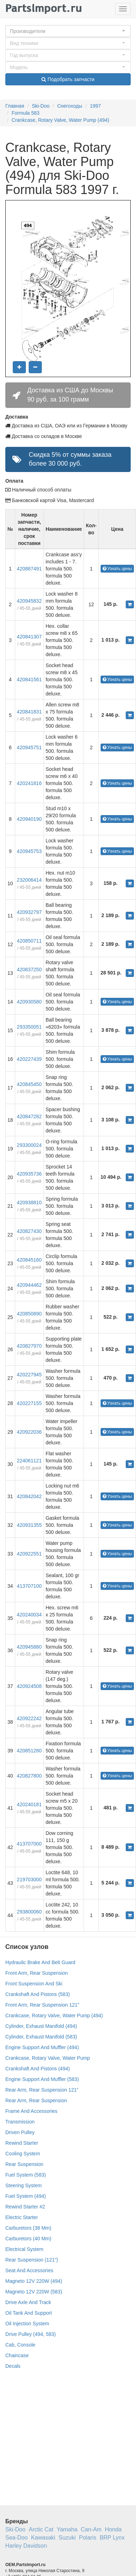  I want to click on 420827430, so click(29, 1231).